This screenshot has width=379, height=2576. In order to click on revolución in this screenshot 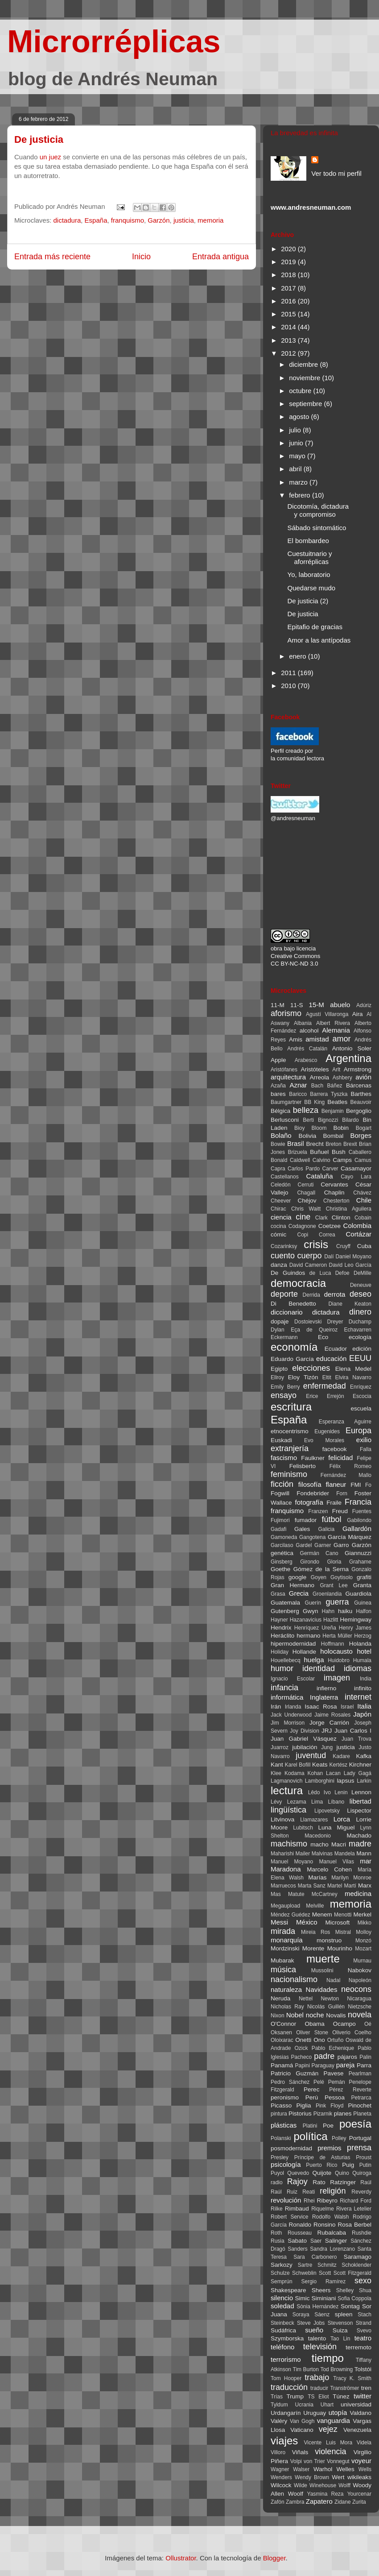, I will do `click(286, 2200)`.